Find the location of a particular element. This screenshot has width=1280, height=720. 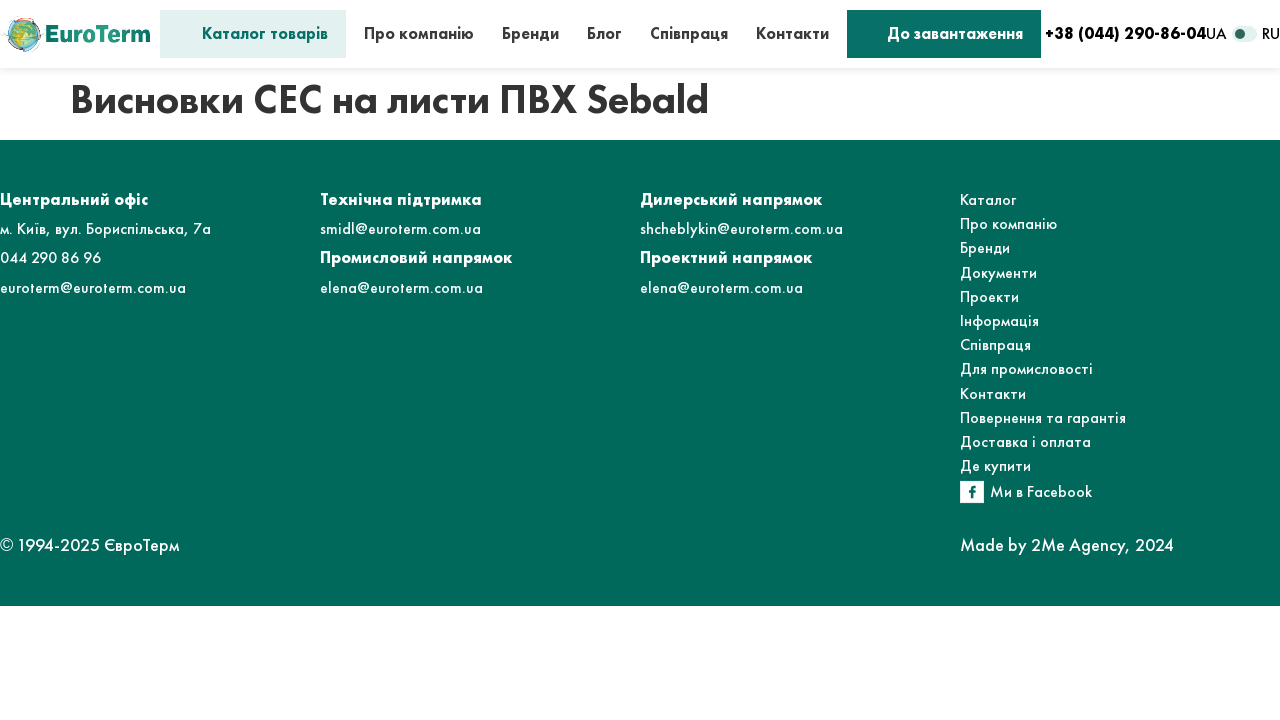

Для промисловості is located at coordinates (1026, 368).